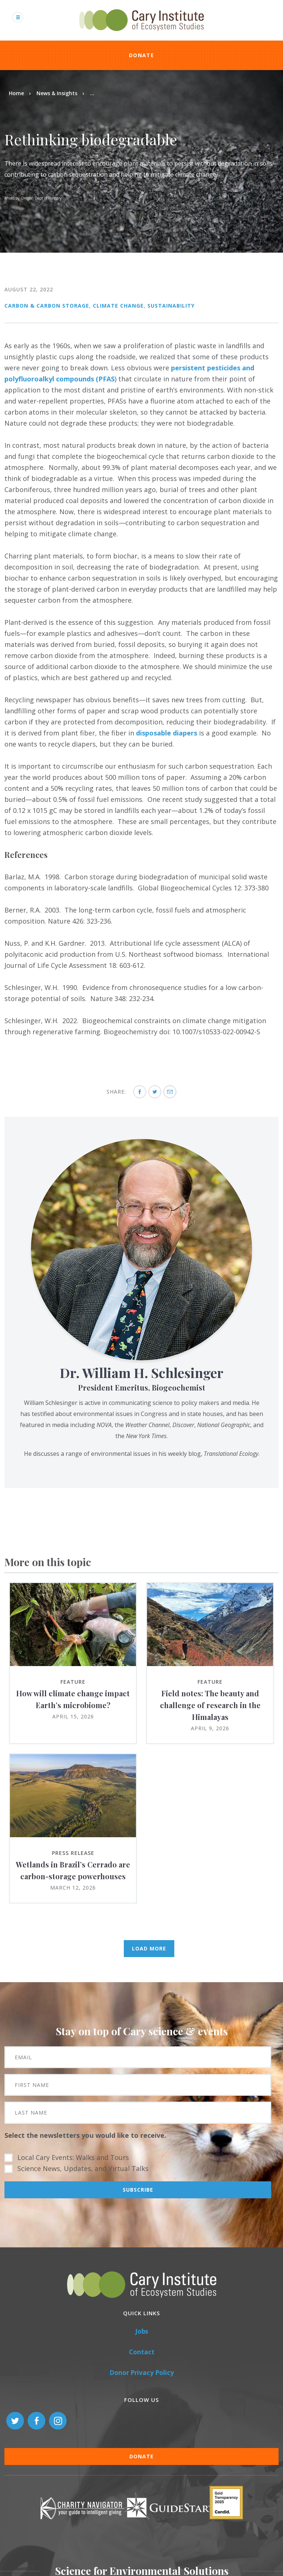 The image size is (283, 2576). I want to click on Home, so click(16, 93).